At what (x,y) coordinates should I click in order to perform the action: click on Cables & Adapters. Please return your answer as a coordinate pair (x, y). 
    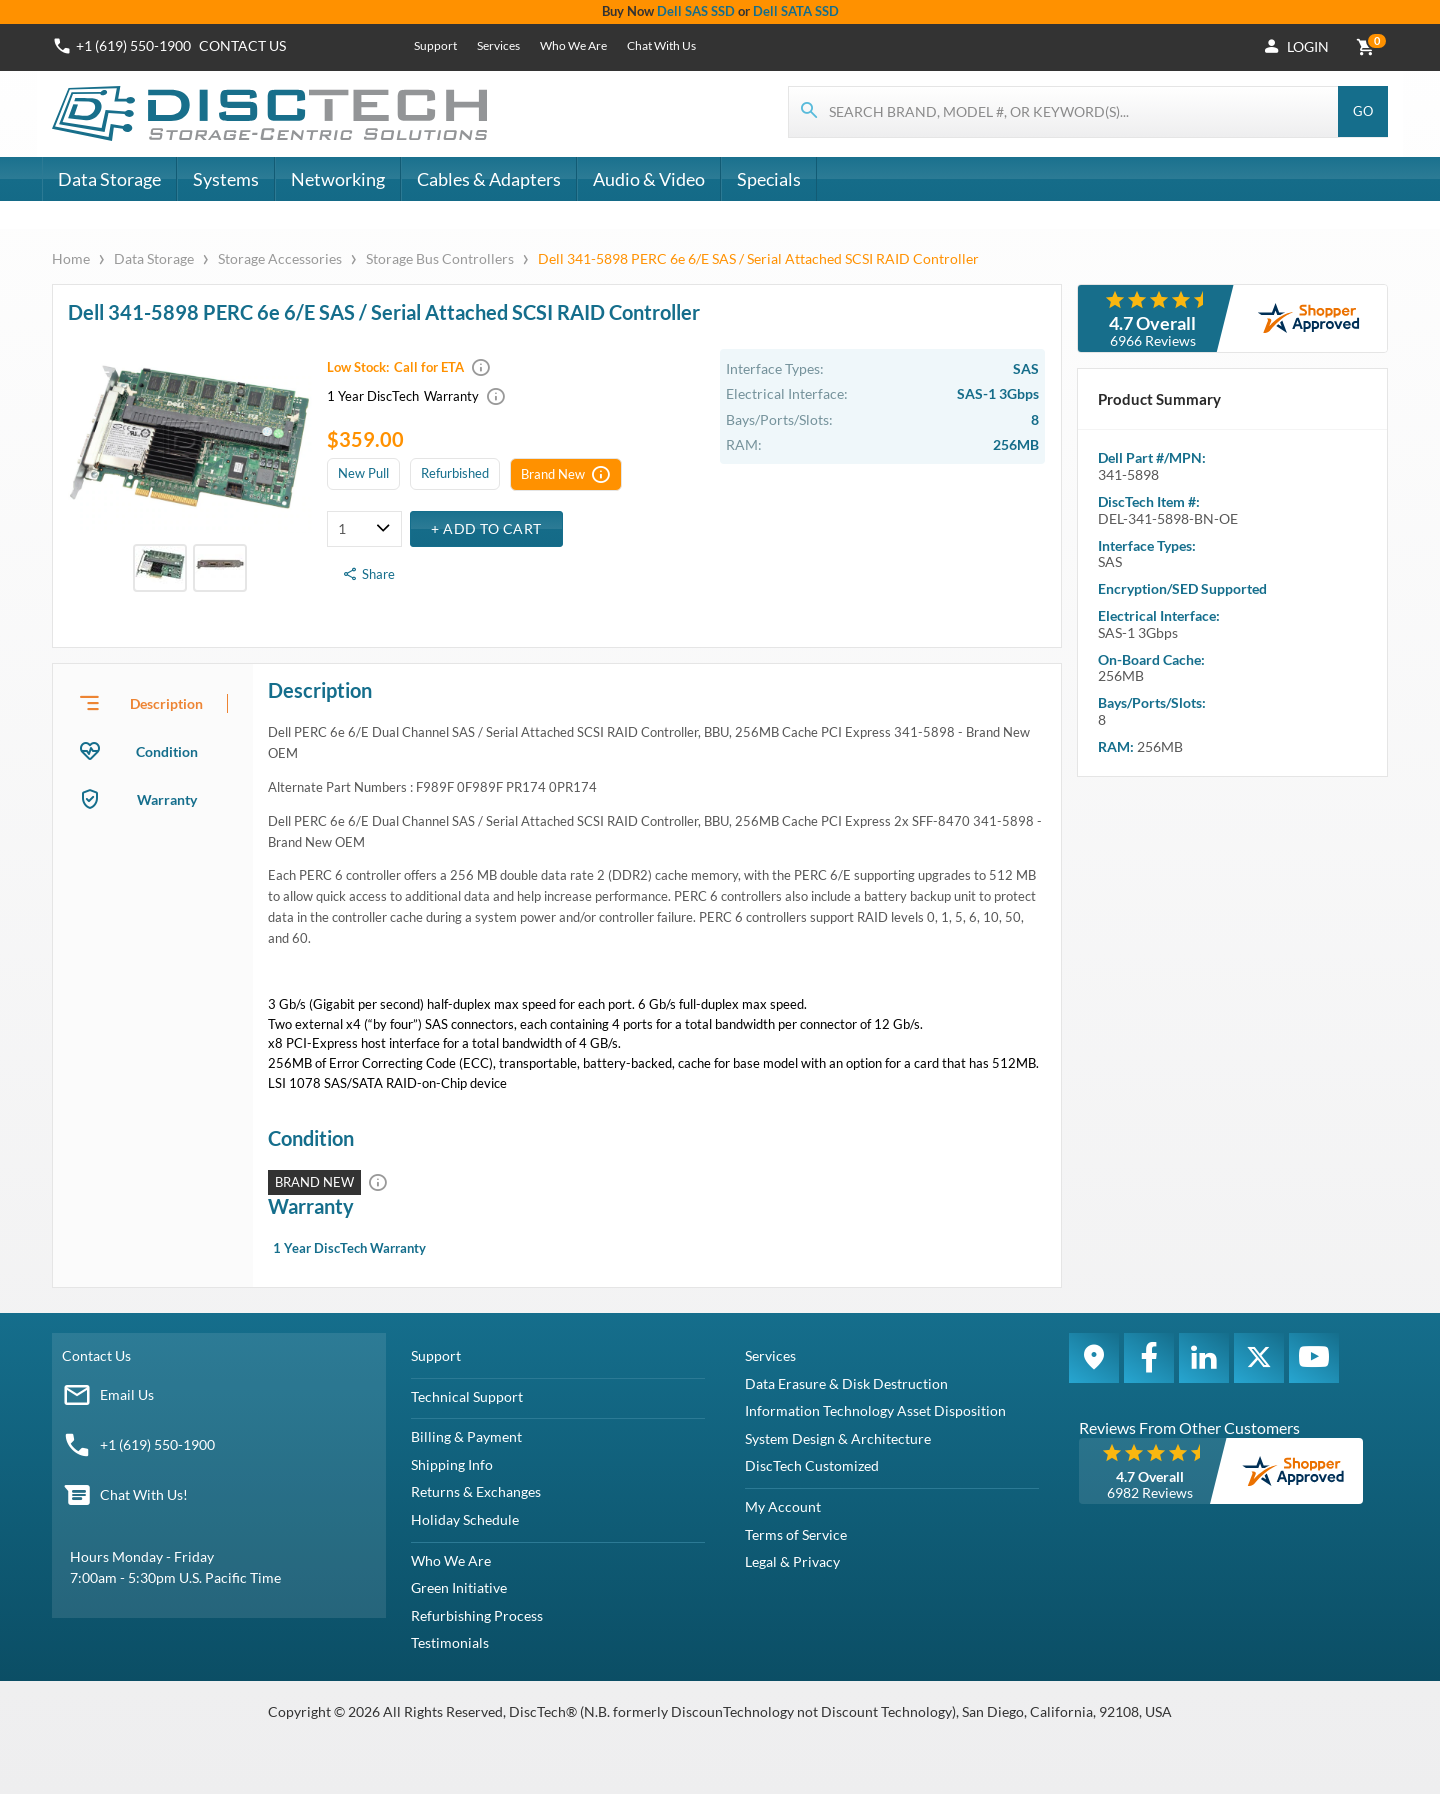
    Looking at the image, I should click on (489, 179).